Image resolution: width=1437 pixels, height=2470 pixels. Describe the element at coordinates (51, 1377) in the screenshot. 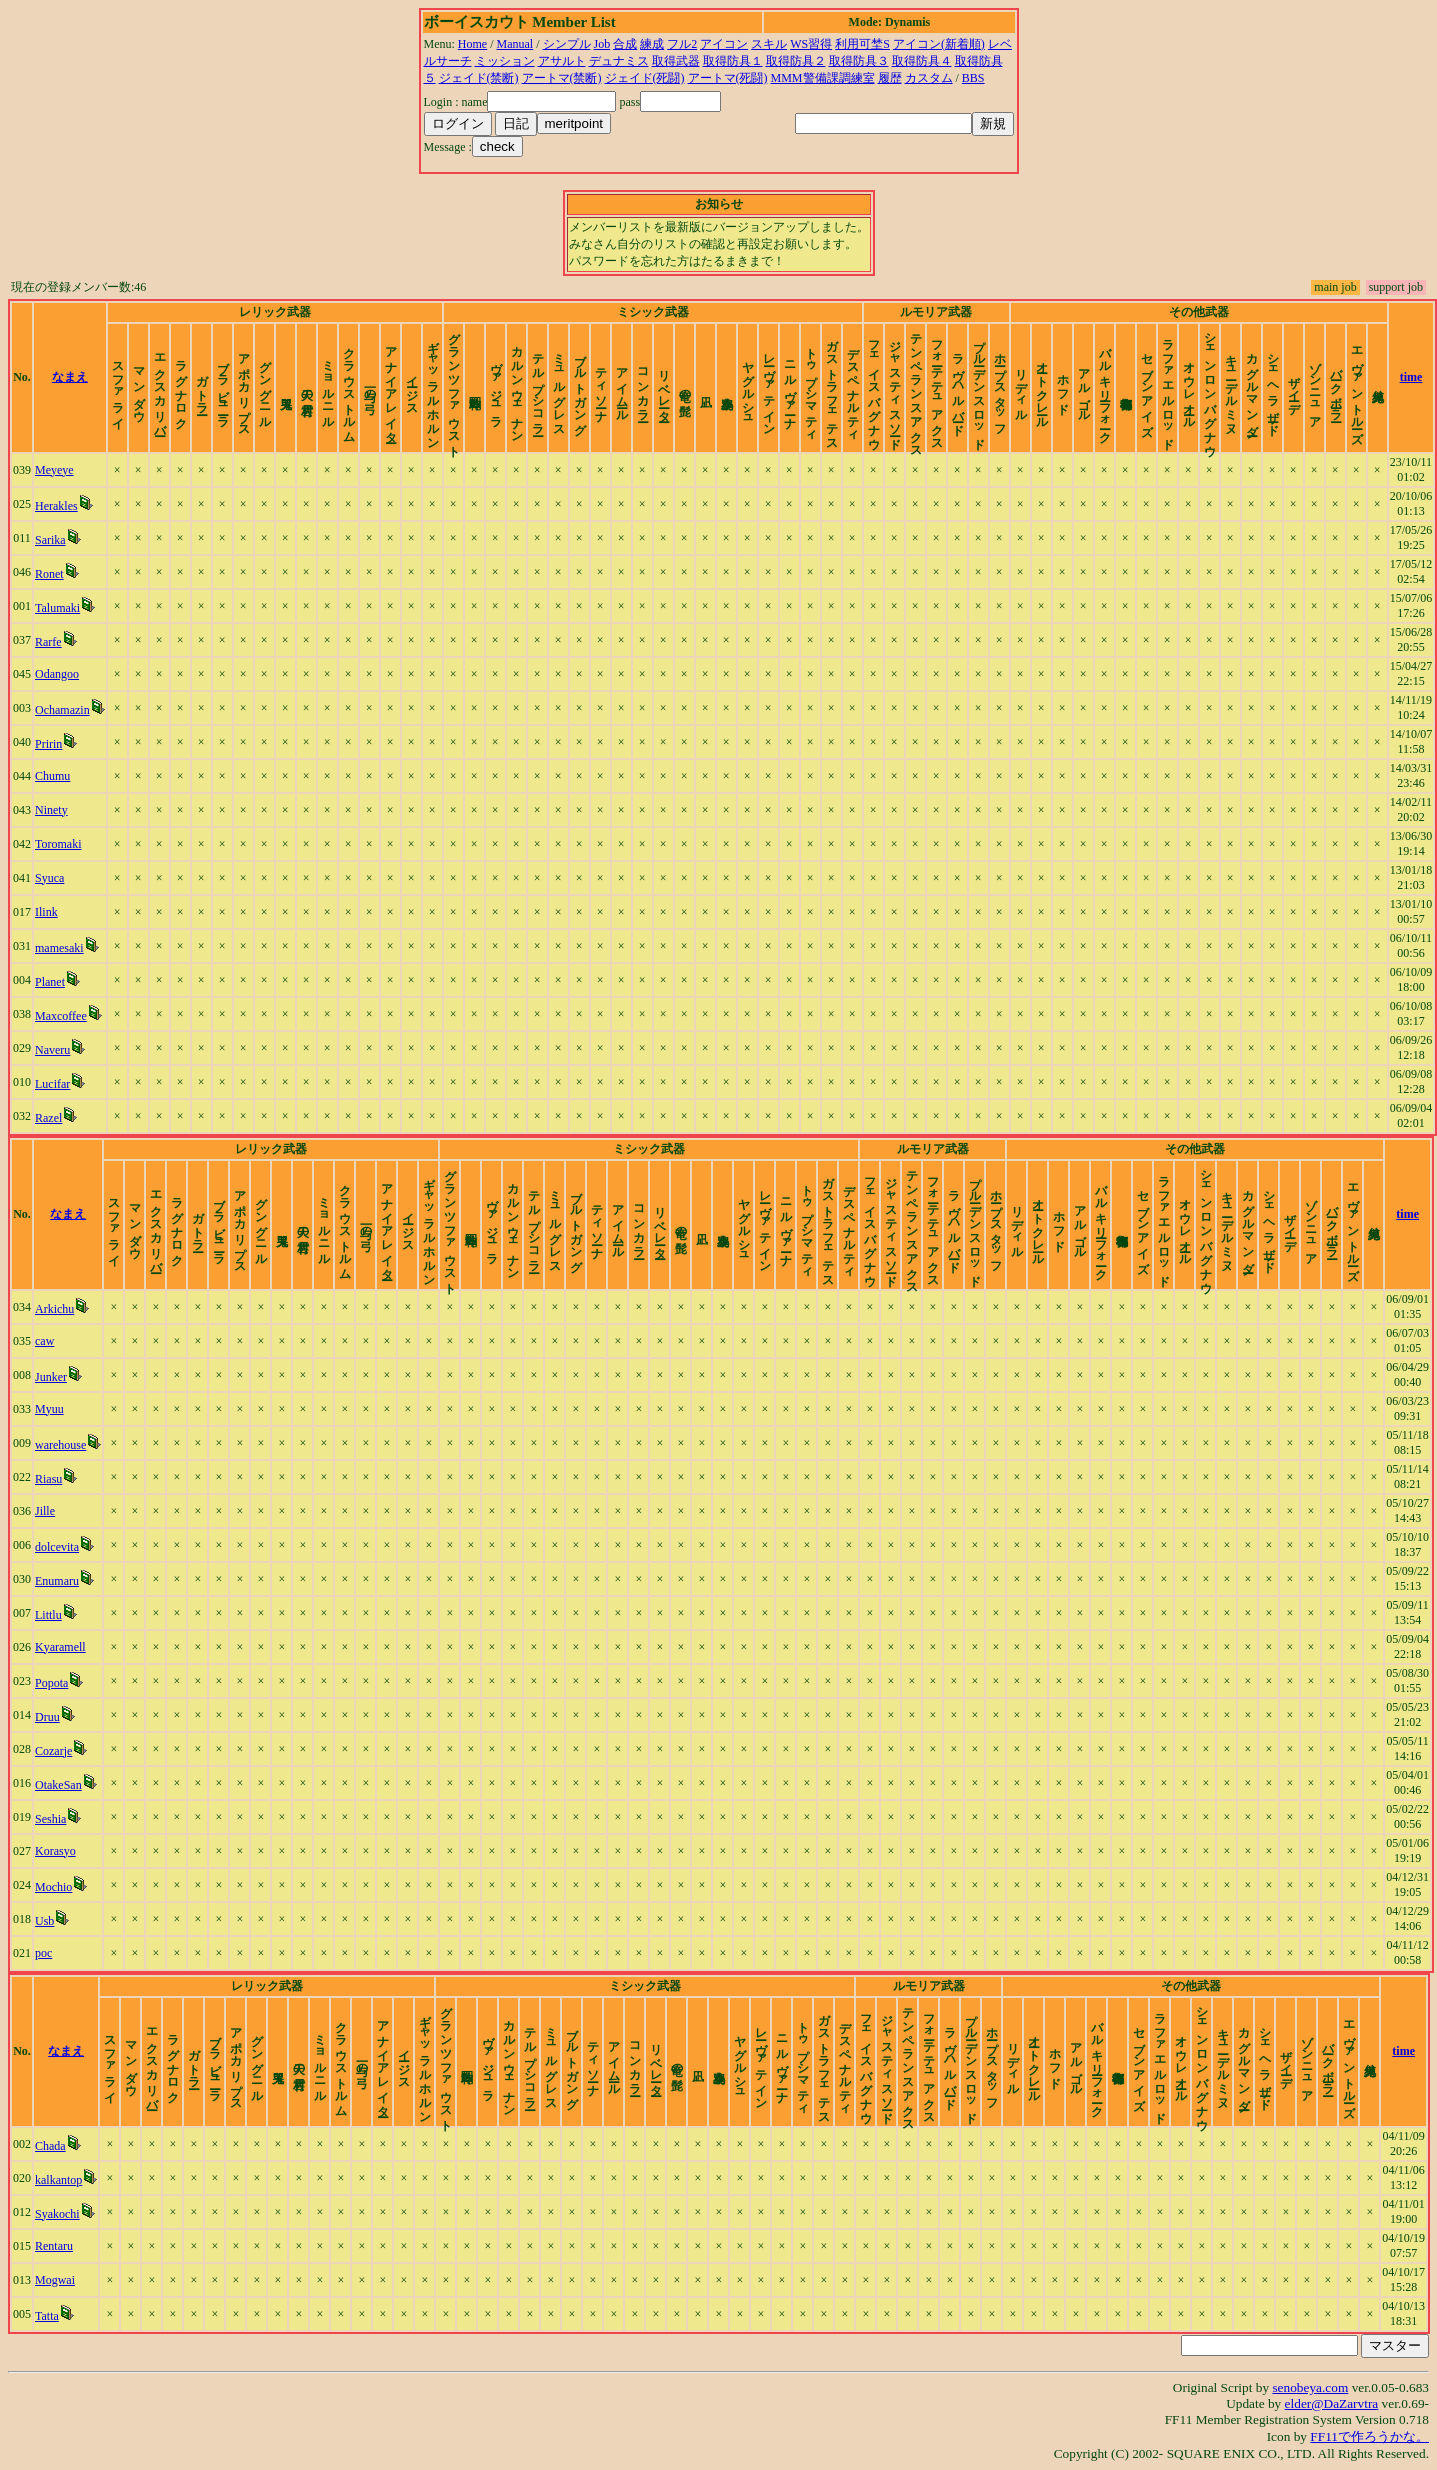

I see `Junker` at that location.